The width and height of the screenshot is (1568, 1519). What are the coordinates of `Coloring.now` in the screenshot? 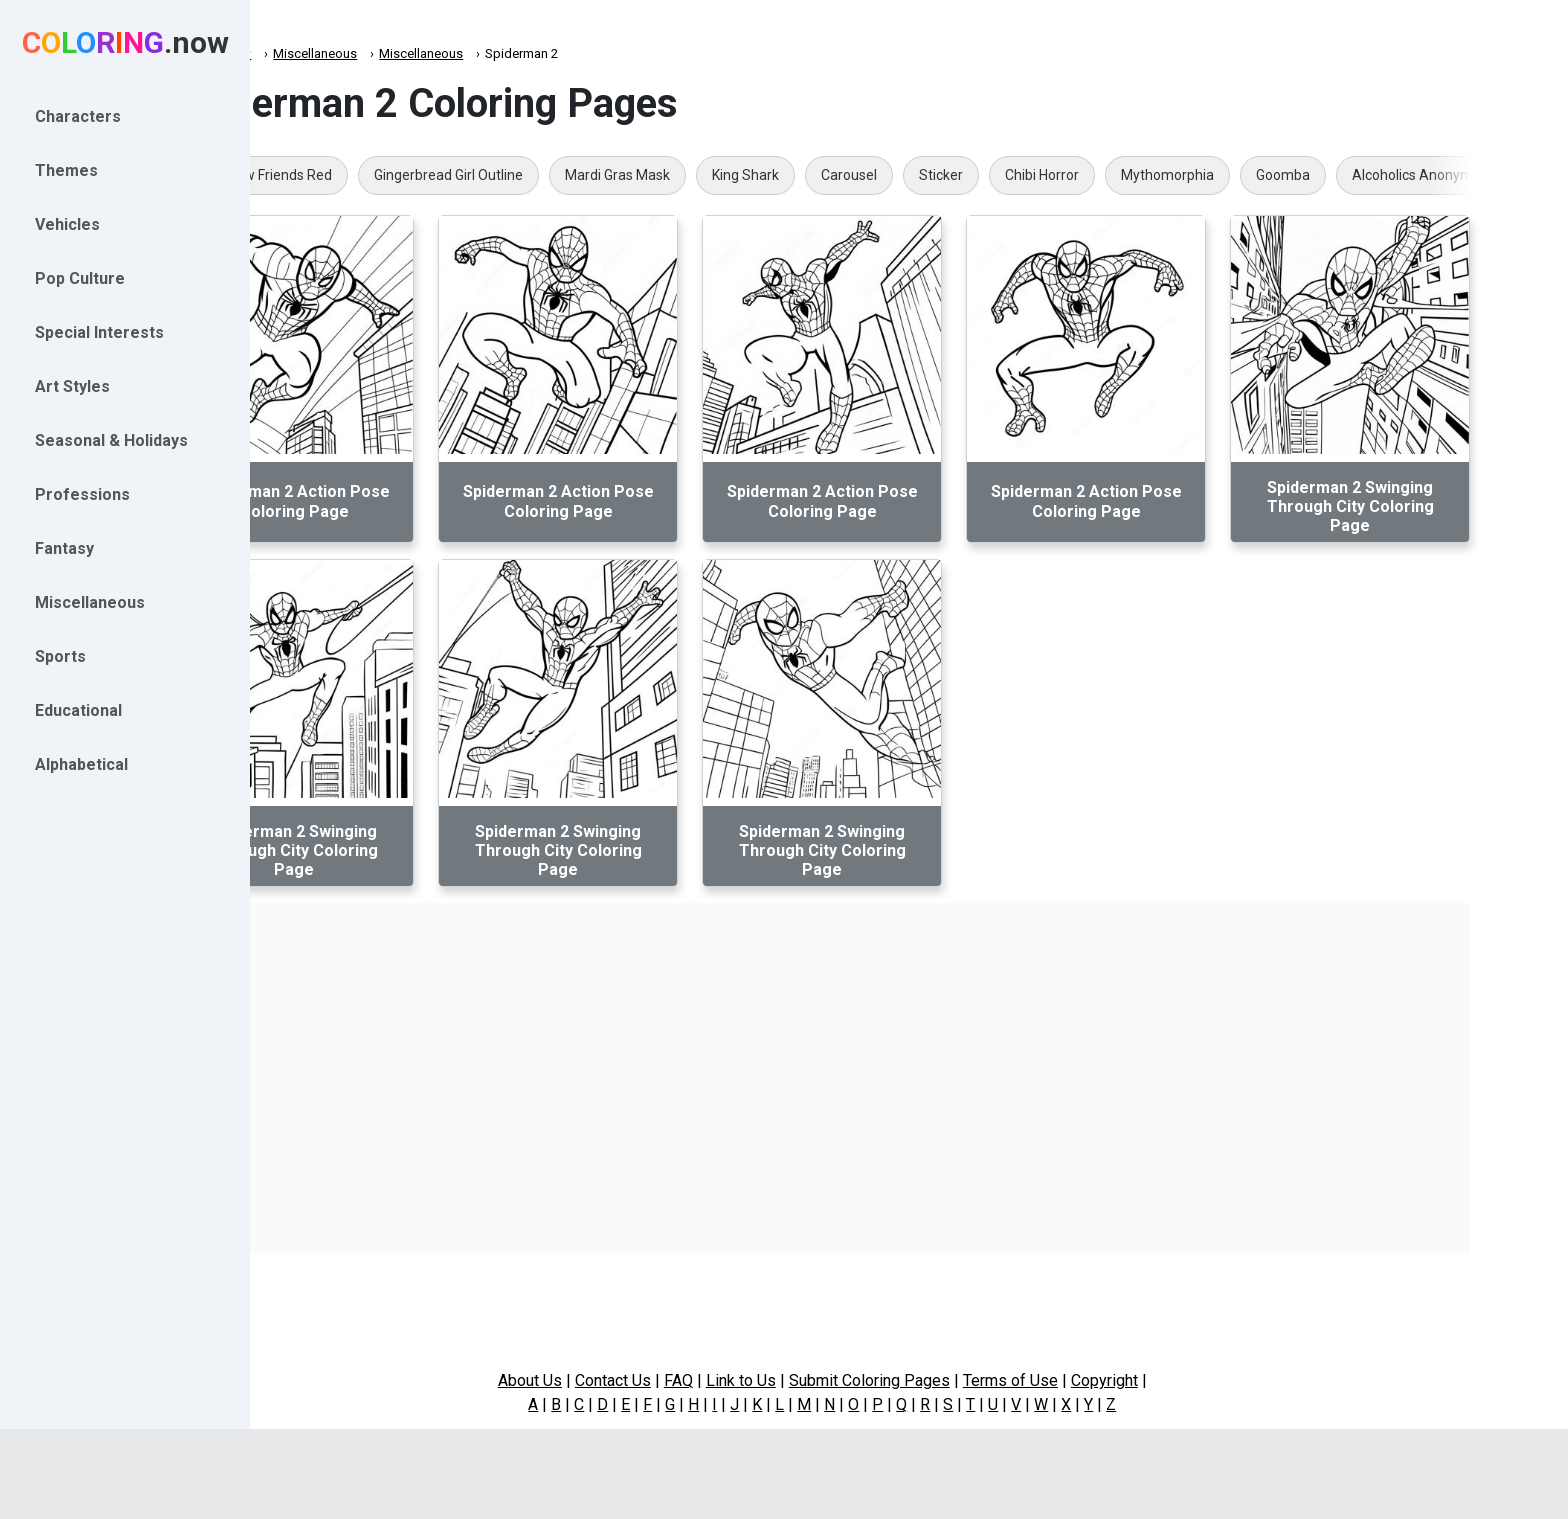 It's located at (320, 53).